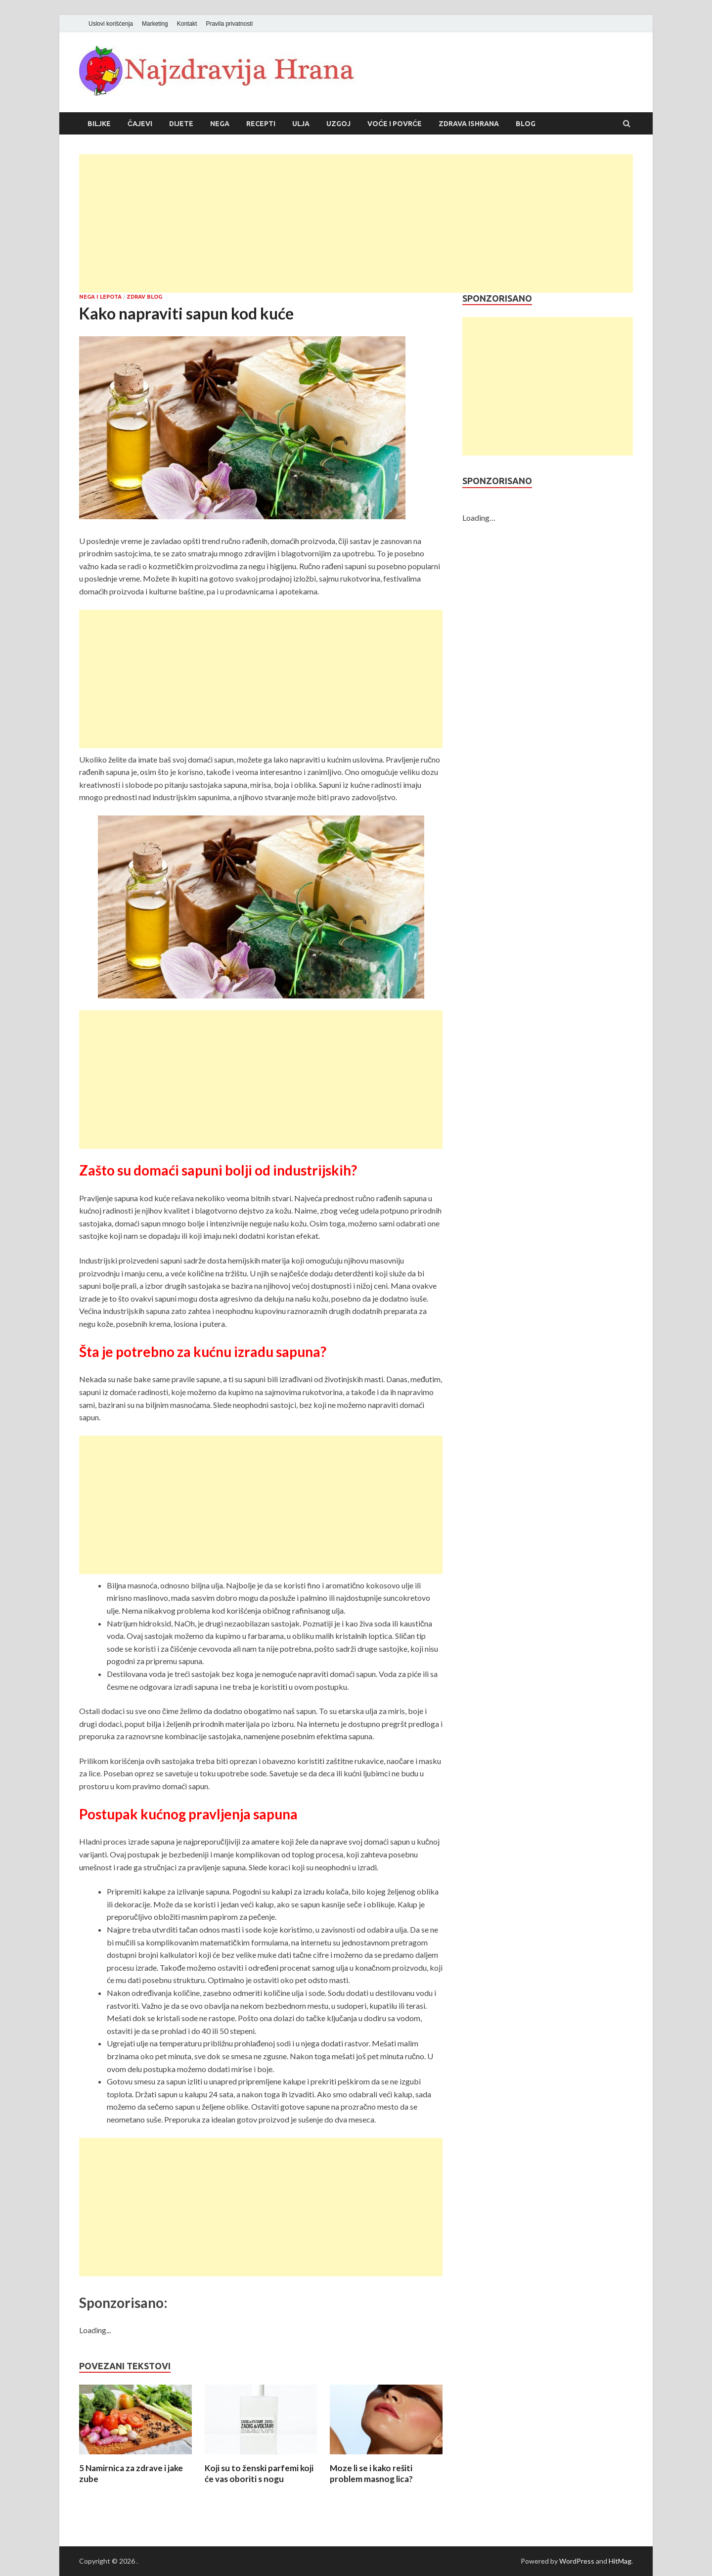  What do you see at coordinates (260, 124) in the screenshot?
I see `Recepti` at bounding box center [260, 124].